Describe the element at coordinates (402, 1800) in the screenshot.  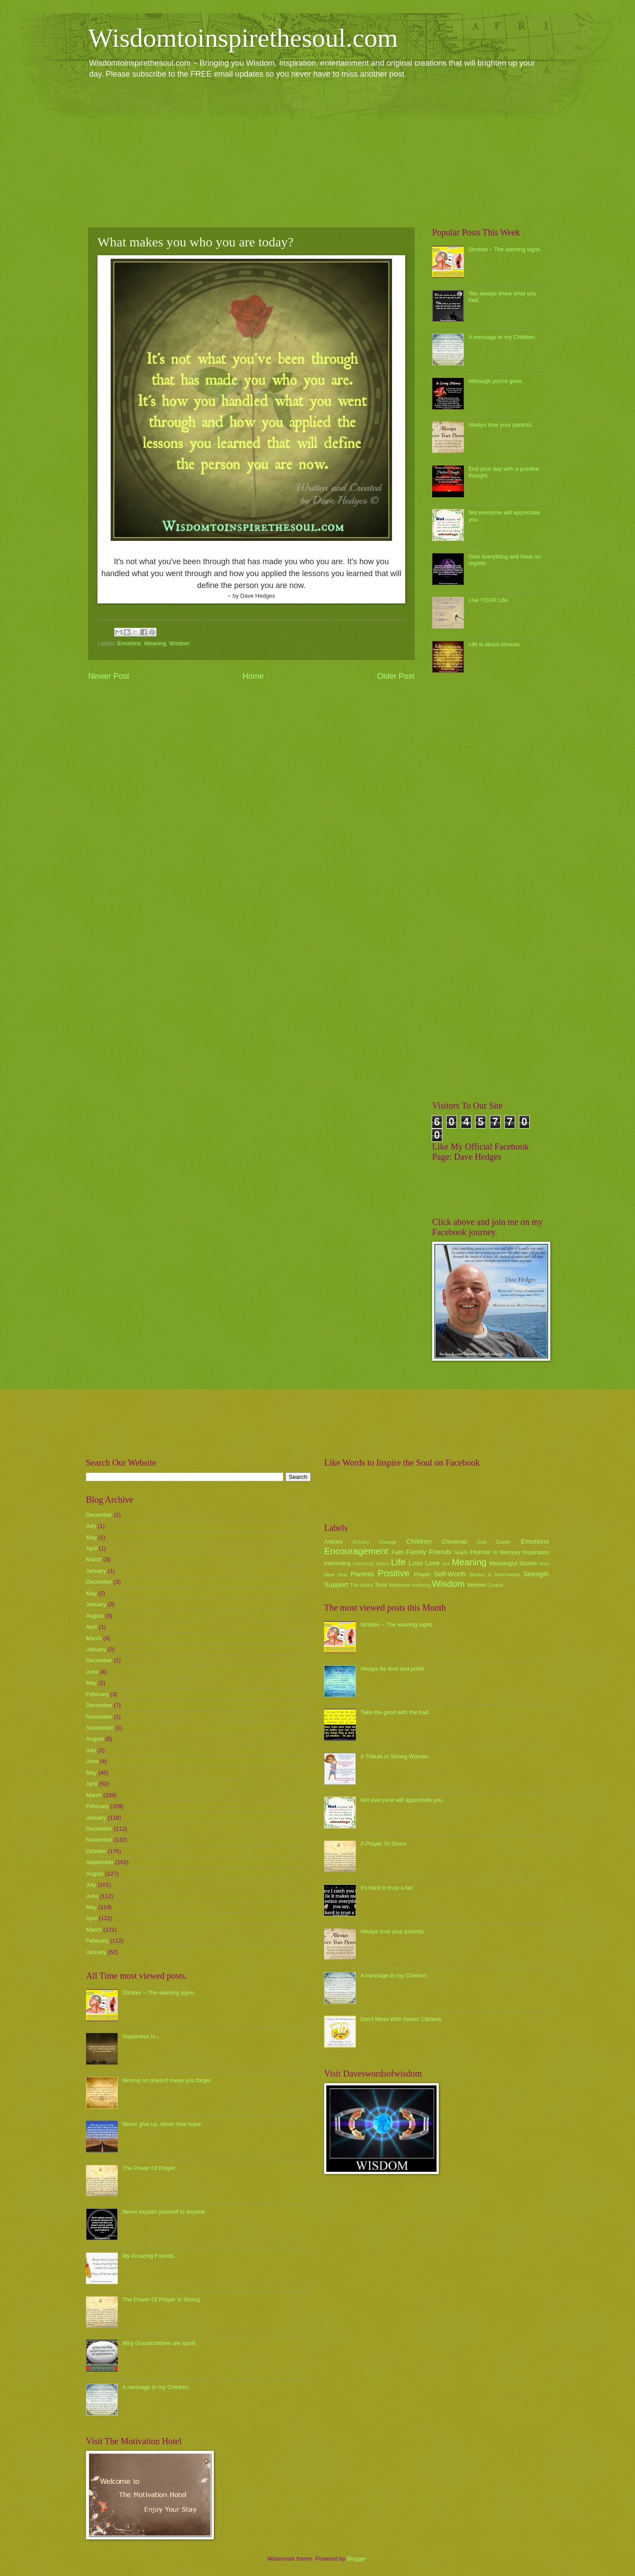
I see `Not everyone will appreciate you.` at that location.